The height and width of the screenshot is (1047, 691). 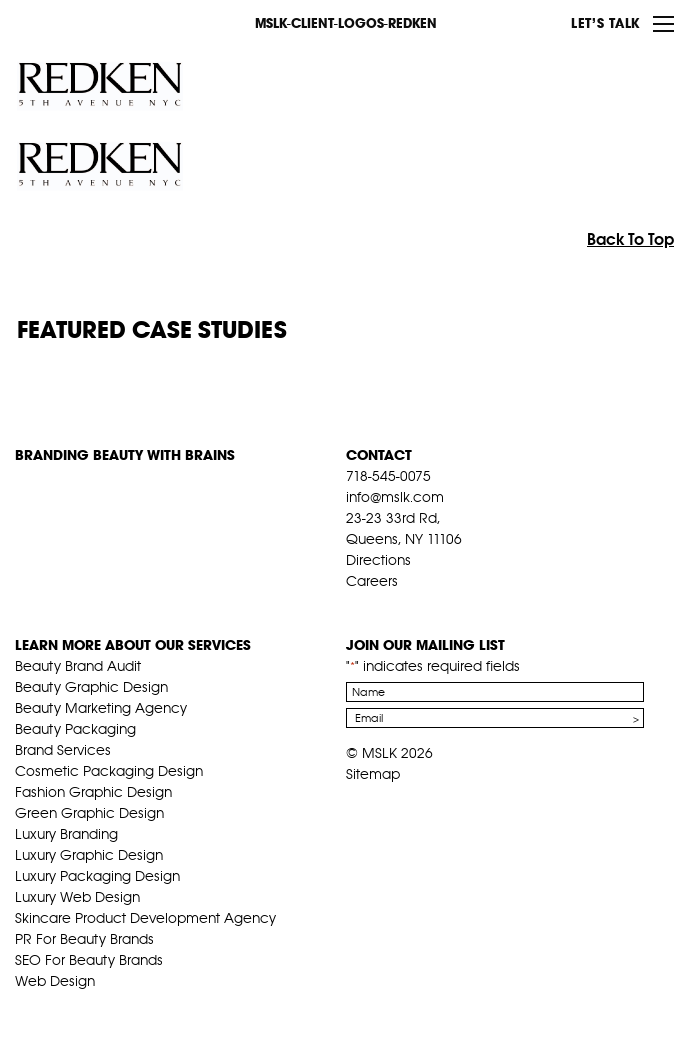 What do you see at coordinates (66, 834) in the screenshot?
I see `Luxury Branding` at bounding box center [66, 834].